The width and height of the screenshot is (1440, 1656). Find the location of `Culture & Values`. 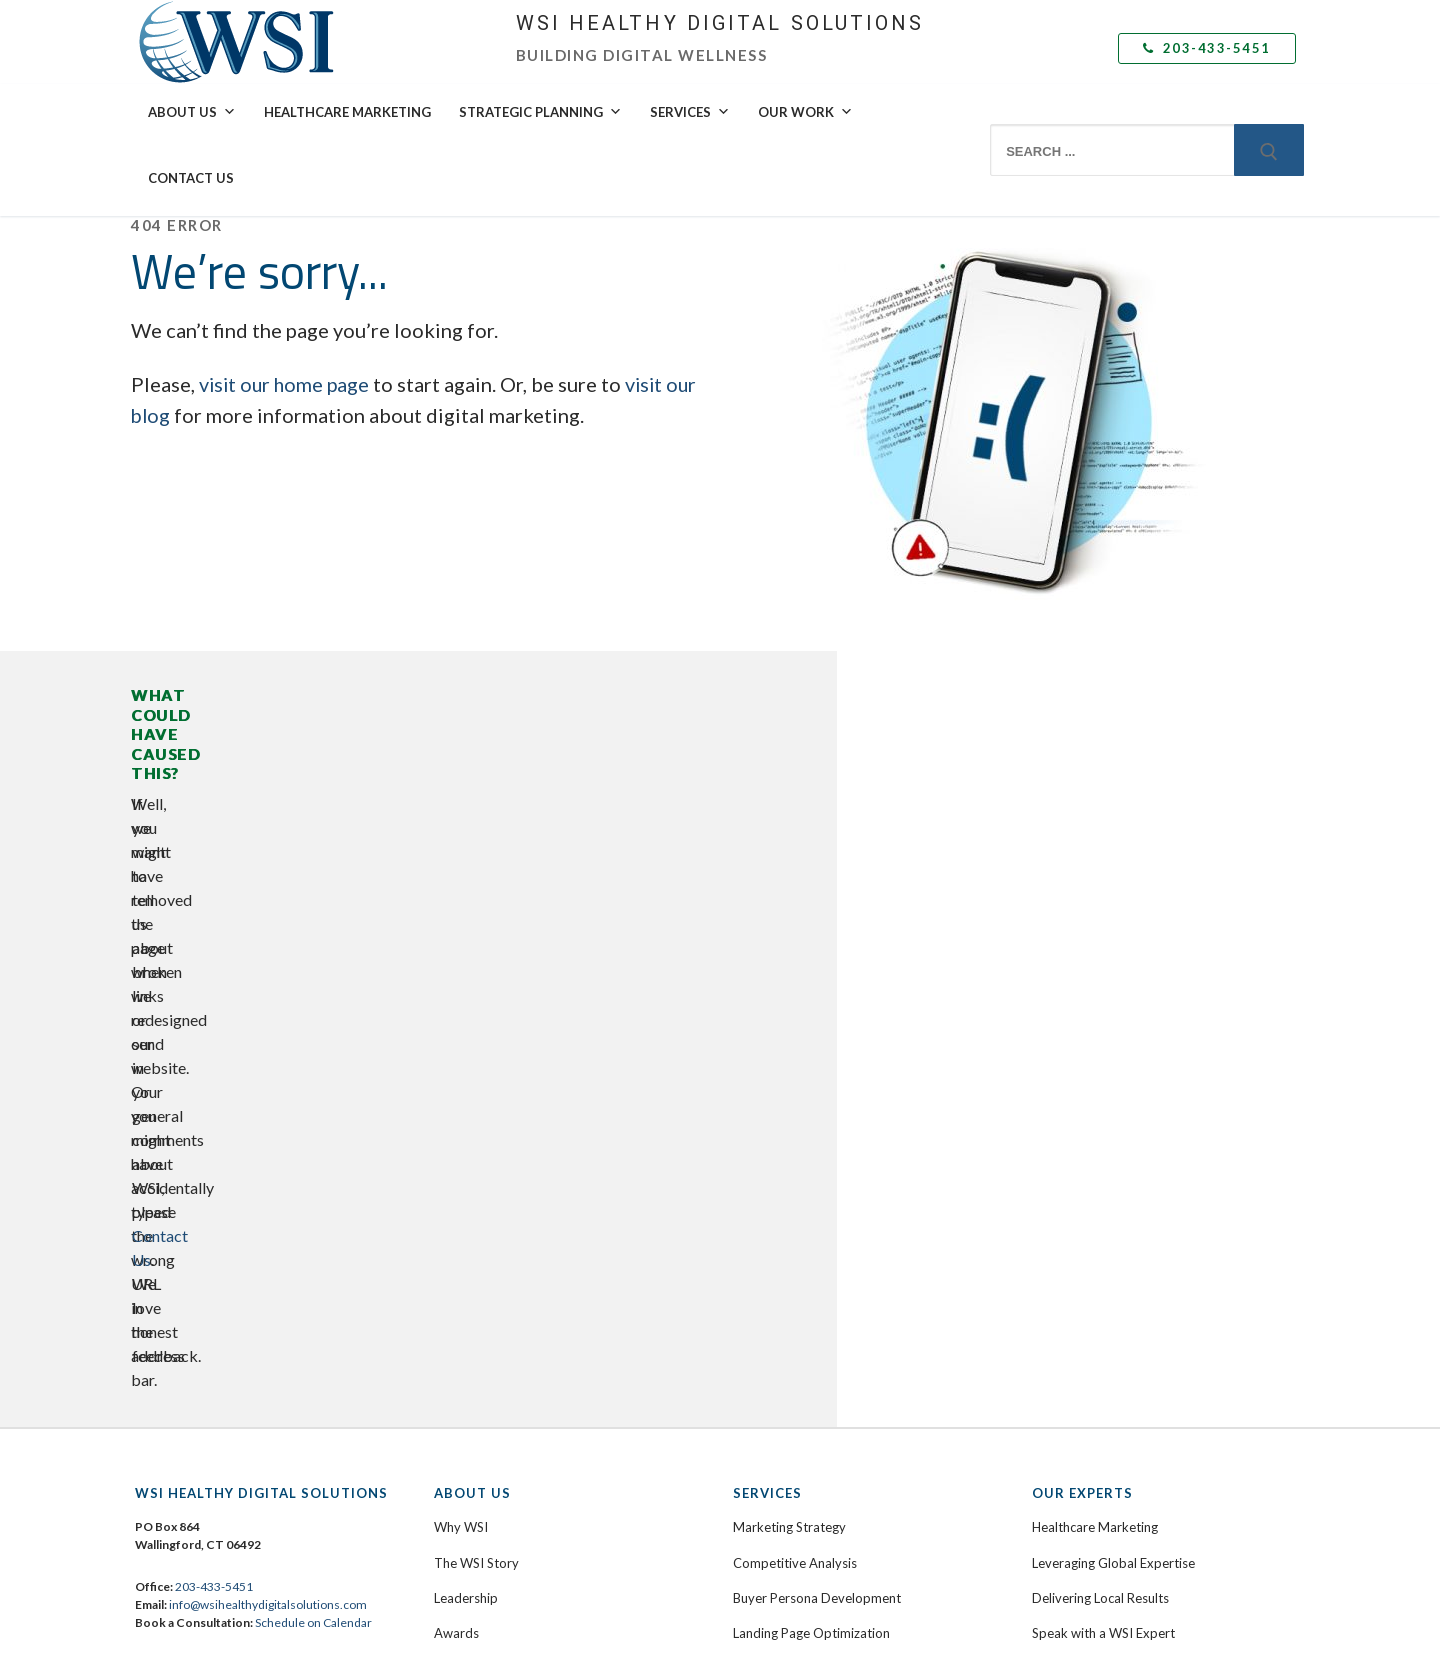

Culture & Values is located at coordinates (482, 1038).